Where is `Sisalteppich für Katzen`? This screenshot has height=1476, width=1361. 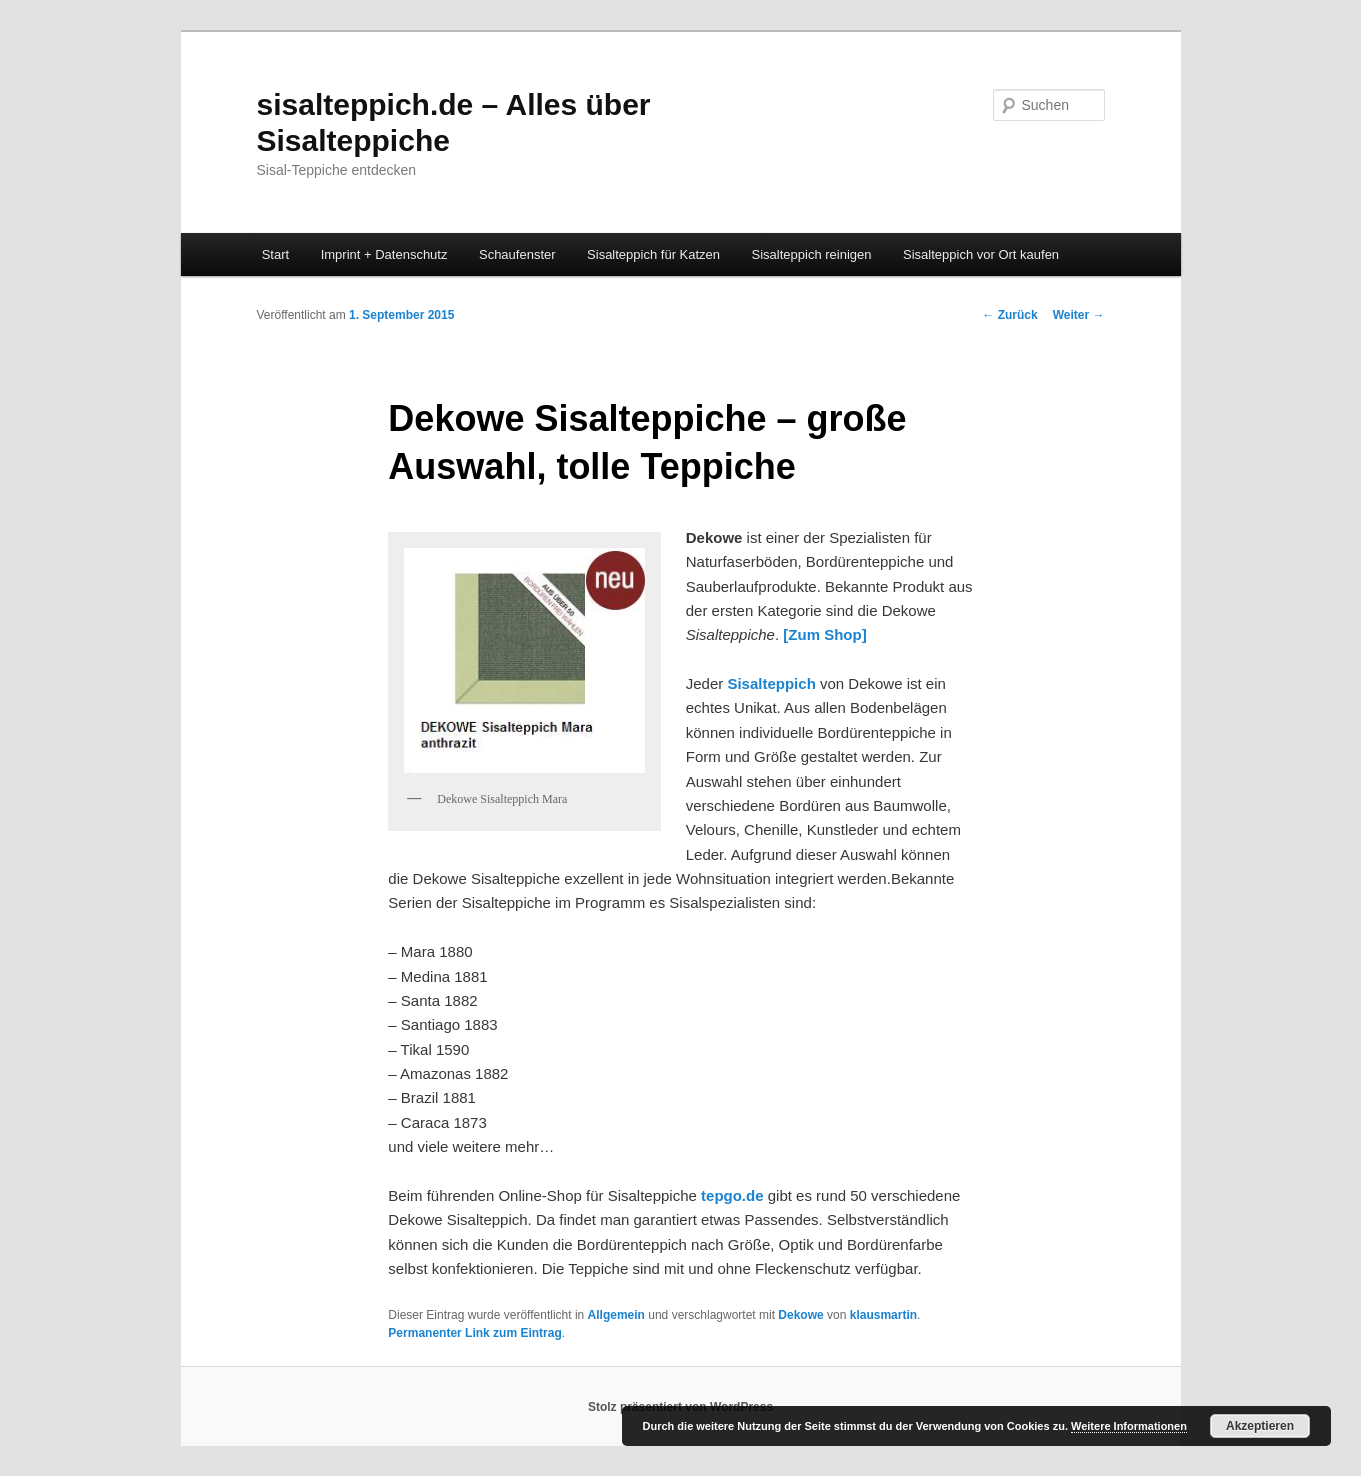 Sisalteppich für Katzen is located at coordinates (653, 254).